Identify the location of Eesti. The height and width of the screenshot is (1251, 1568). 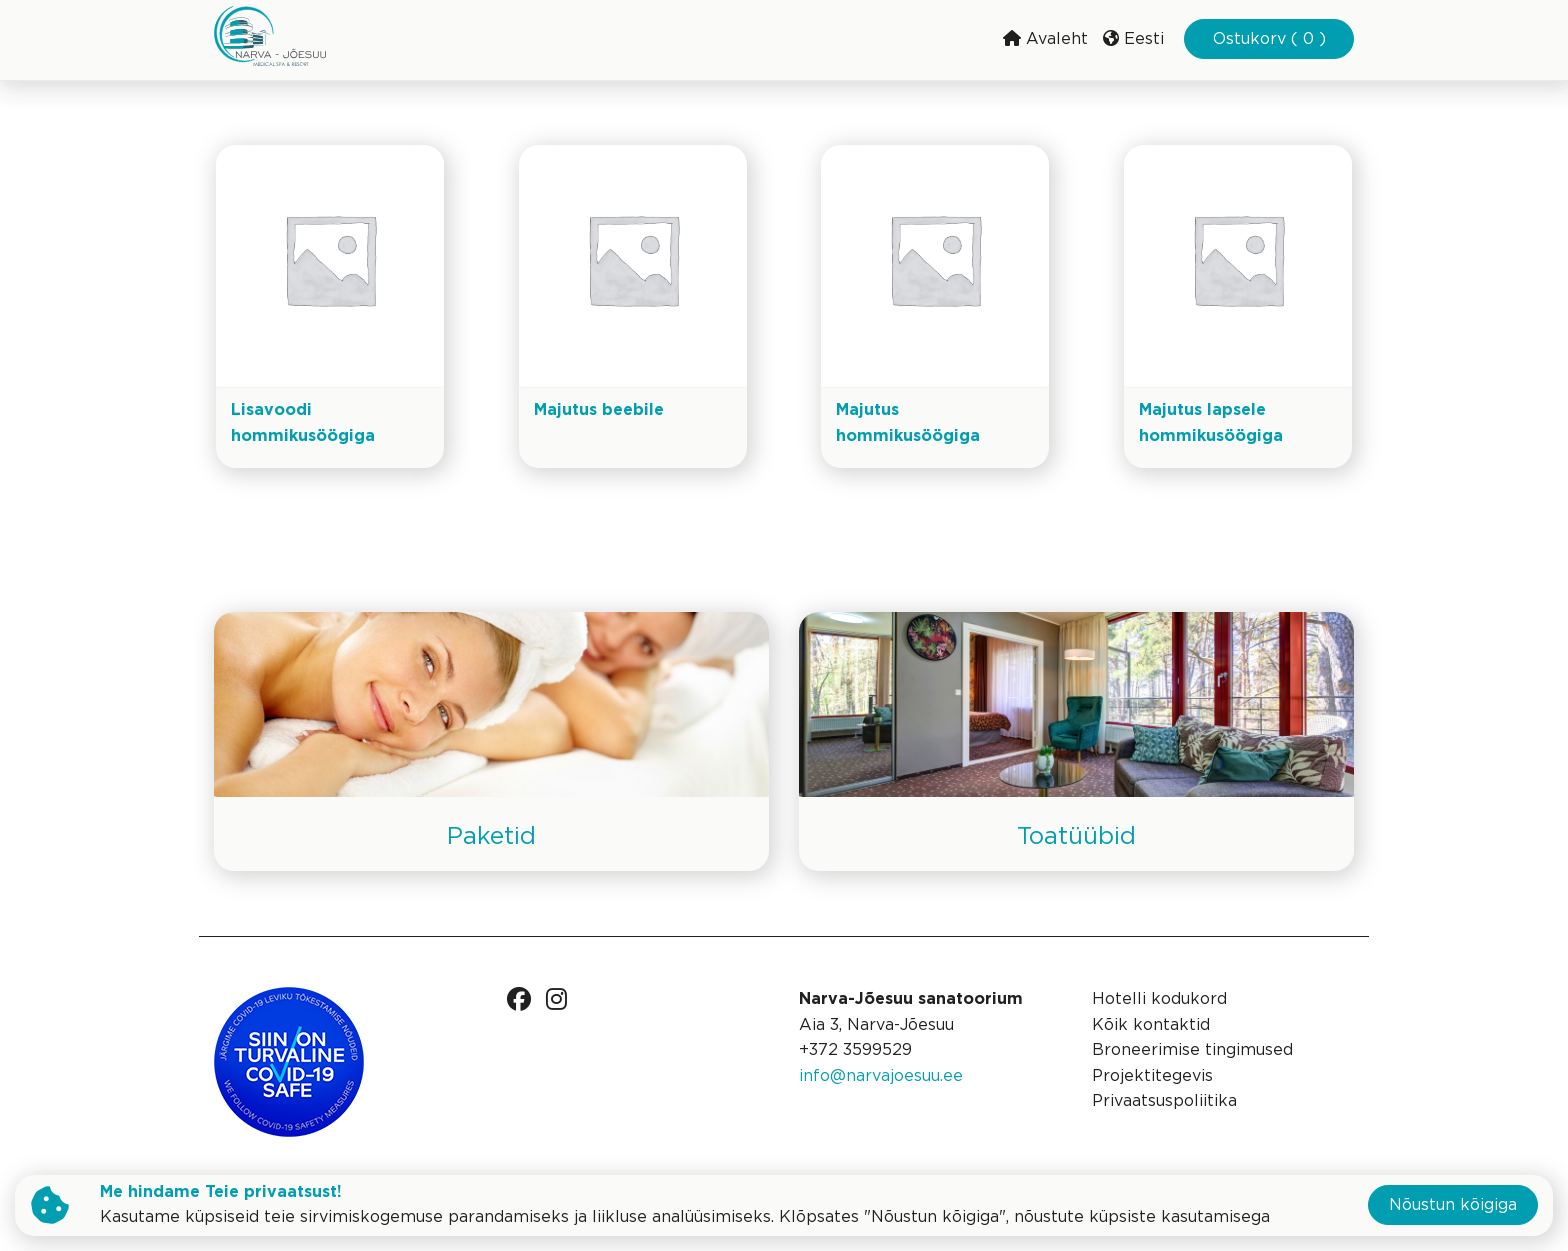
(1133, 38).